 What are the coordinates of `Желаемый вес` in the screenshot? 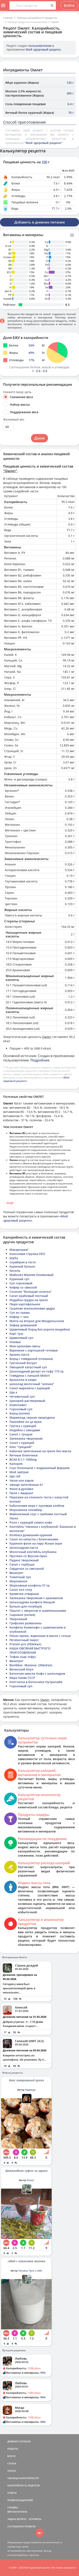 It's located at (13, 419).